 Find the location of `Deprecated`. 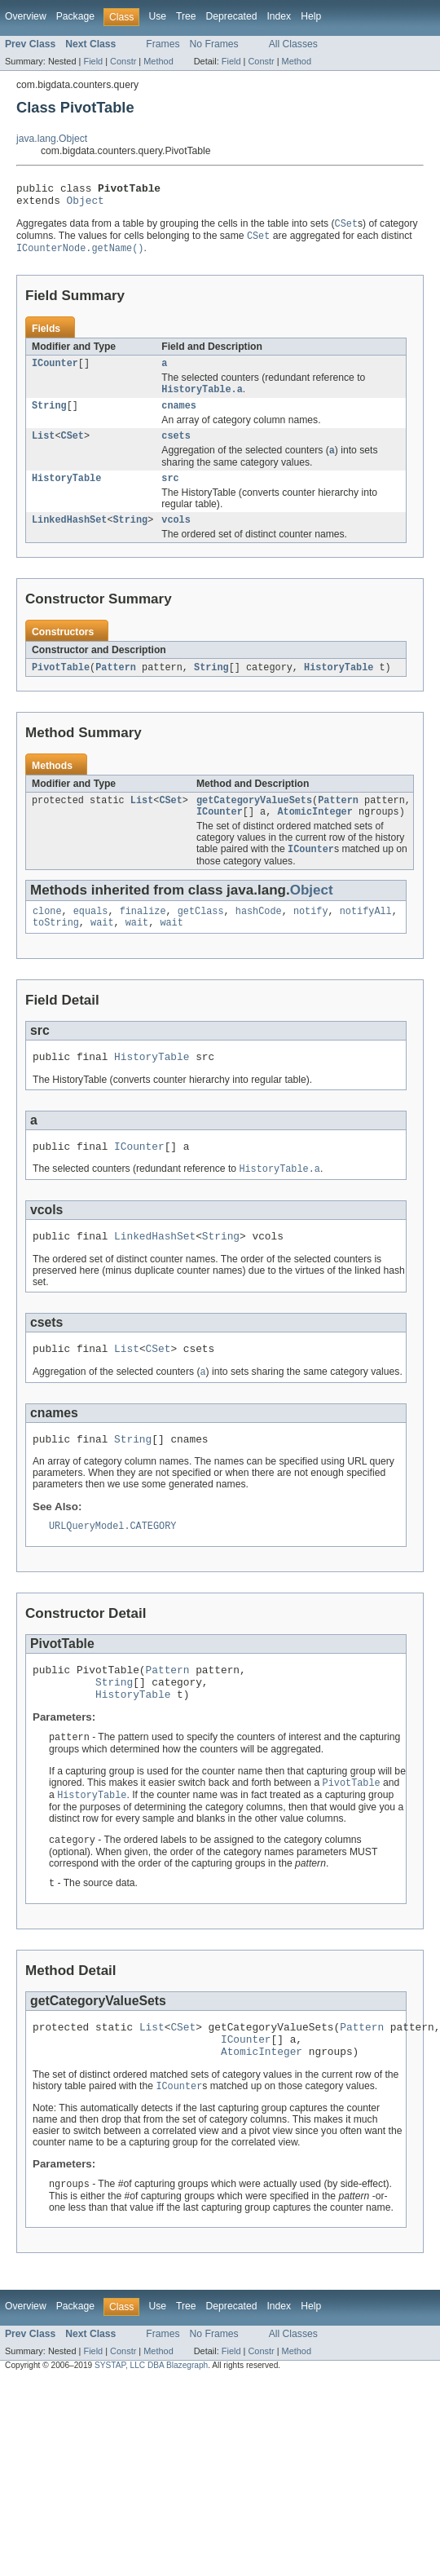

Deprecated is located at coordinates (231, 16).